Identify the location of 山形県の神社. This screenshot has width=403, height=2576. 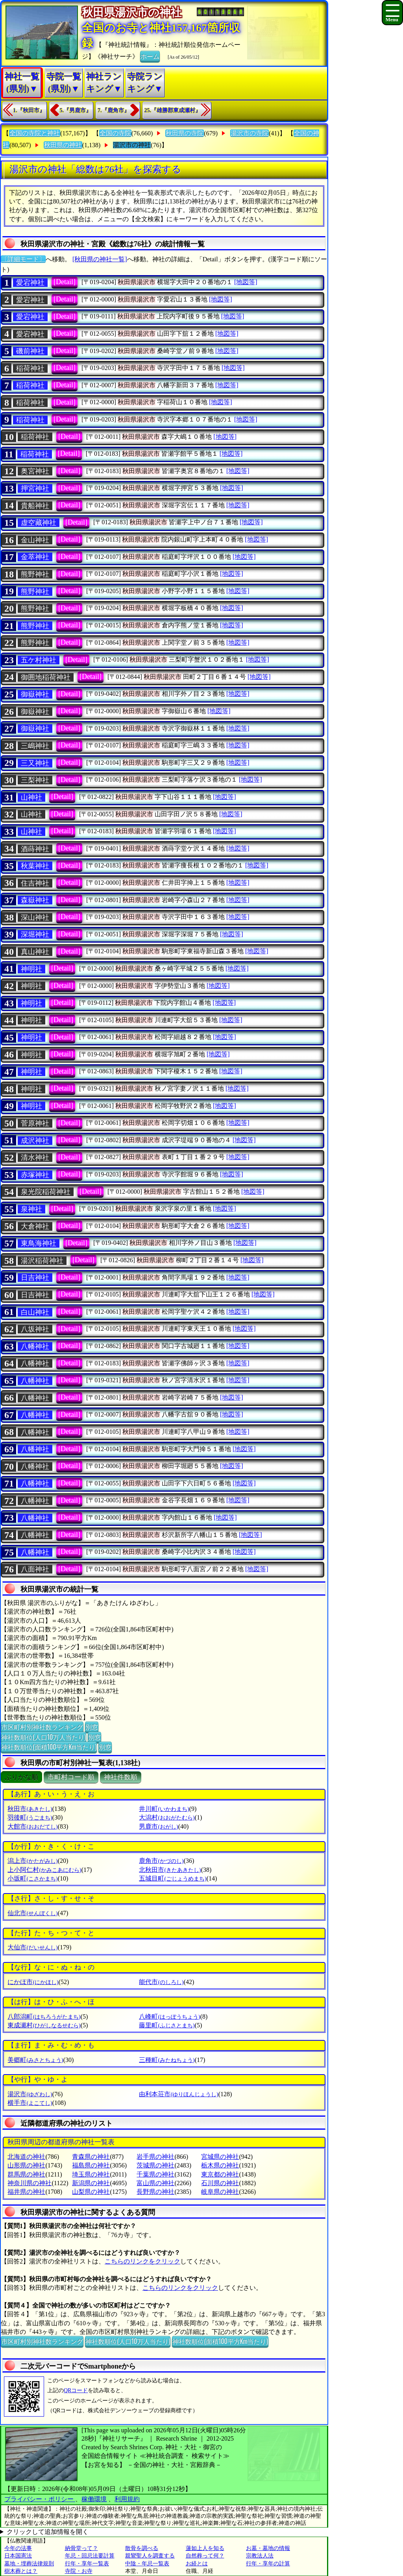
(26, 2165).